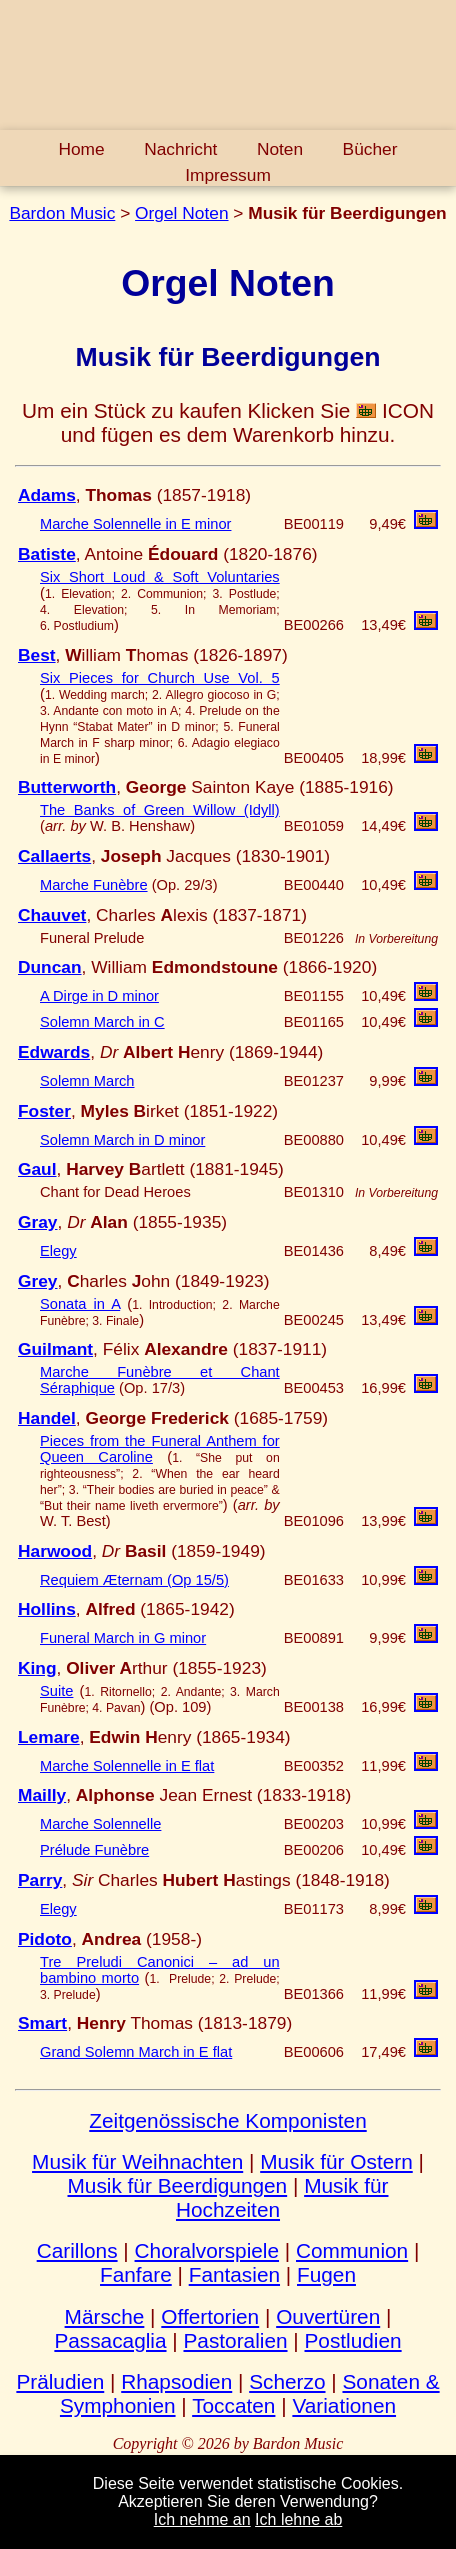  I want to click on Solemn March in D minor, so click(122, 1140).